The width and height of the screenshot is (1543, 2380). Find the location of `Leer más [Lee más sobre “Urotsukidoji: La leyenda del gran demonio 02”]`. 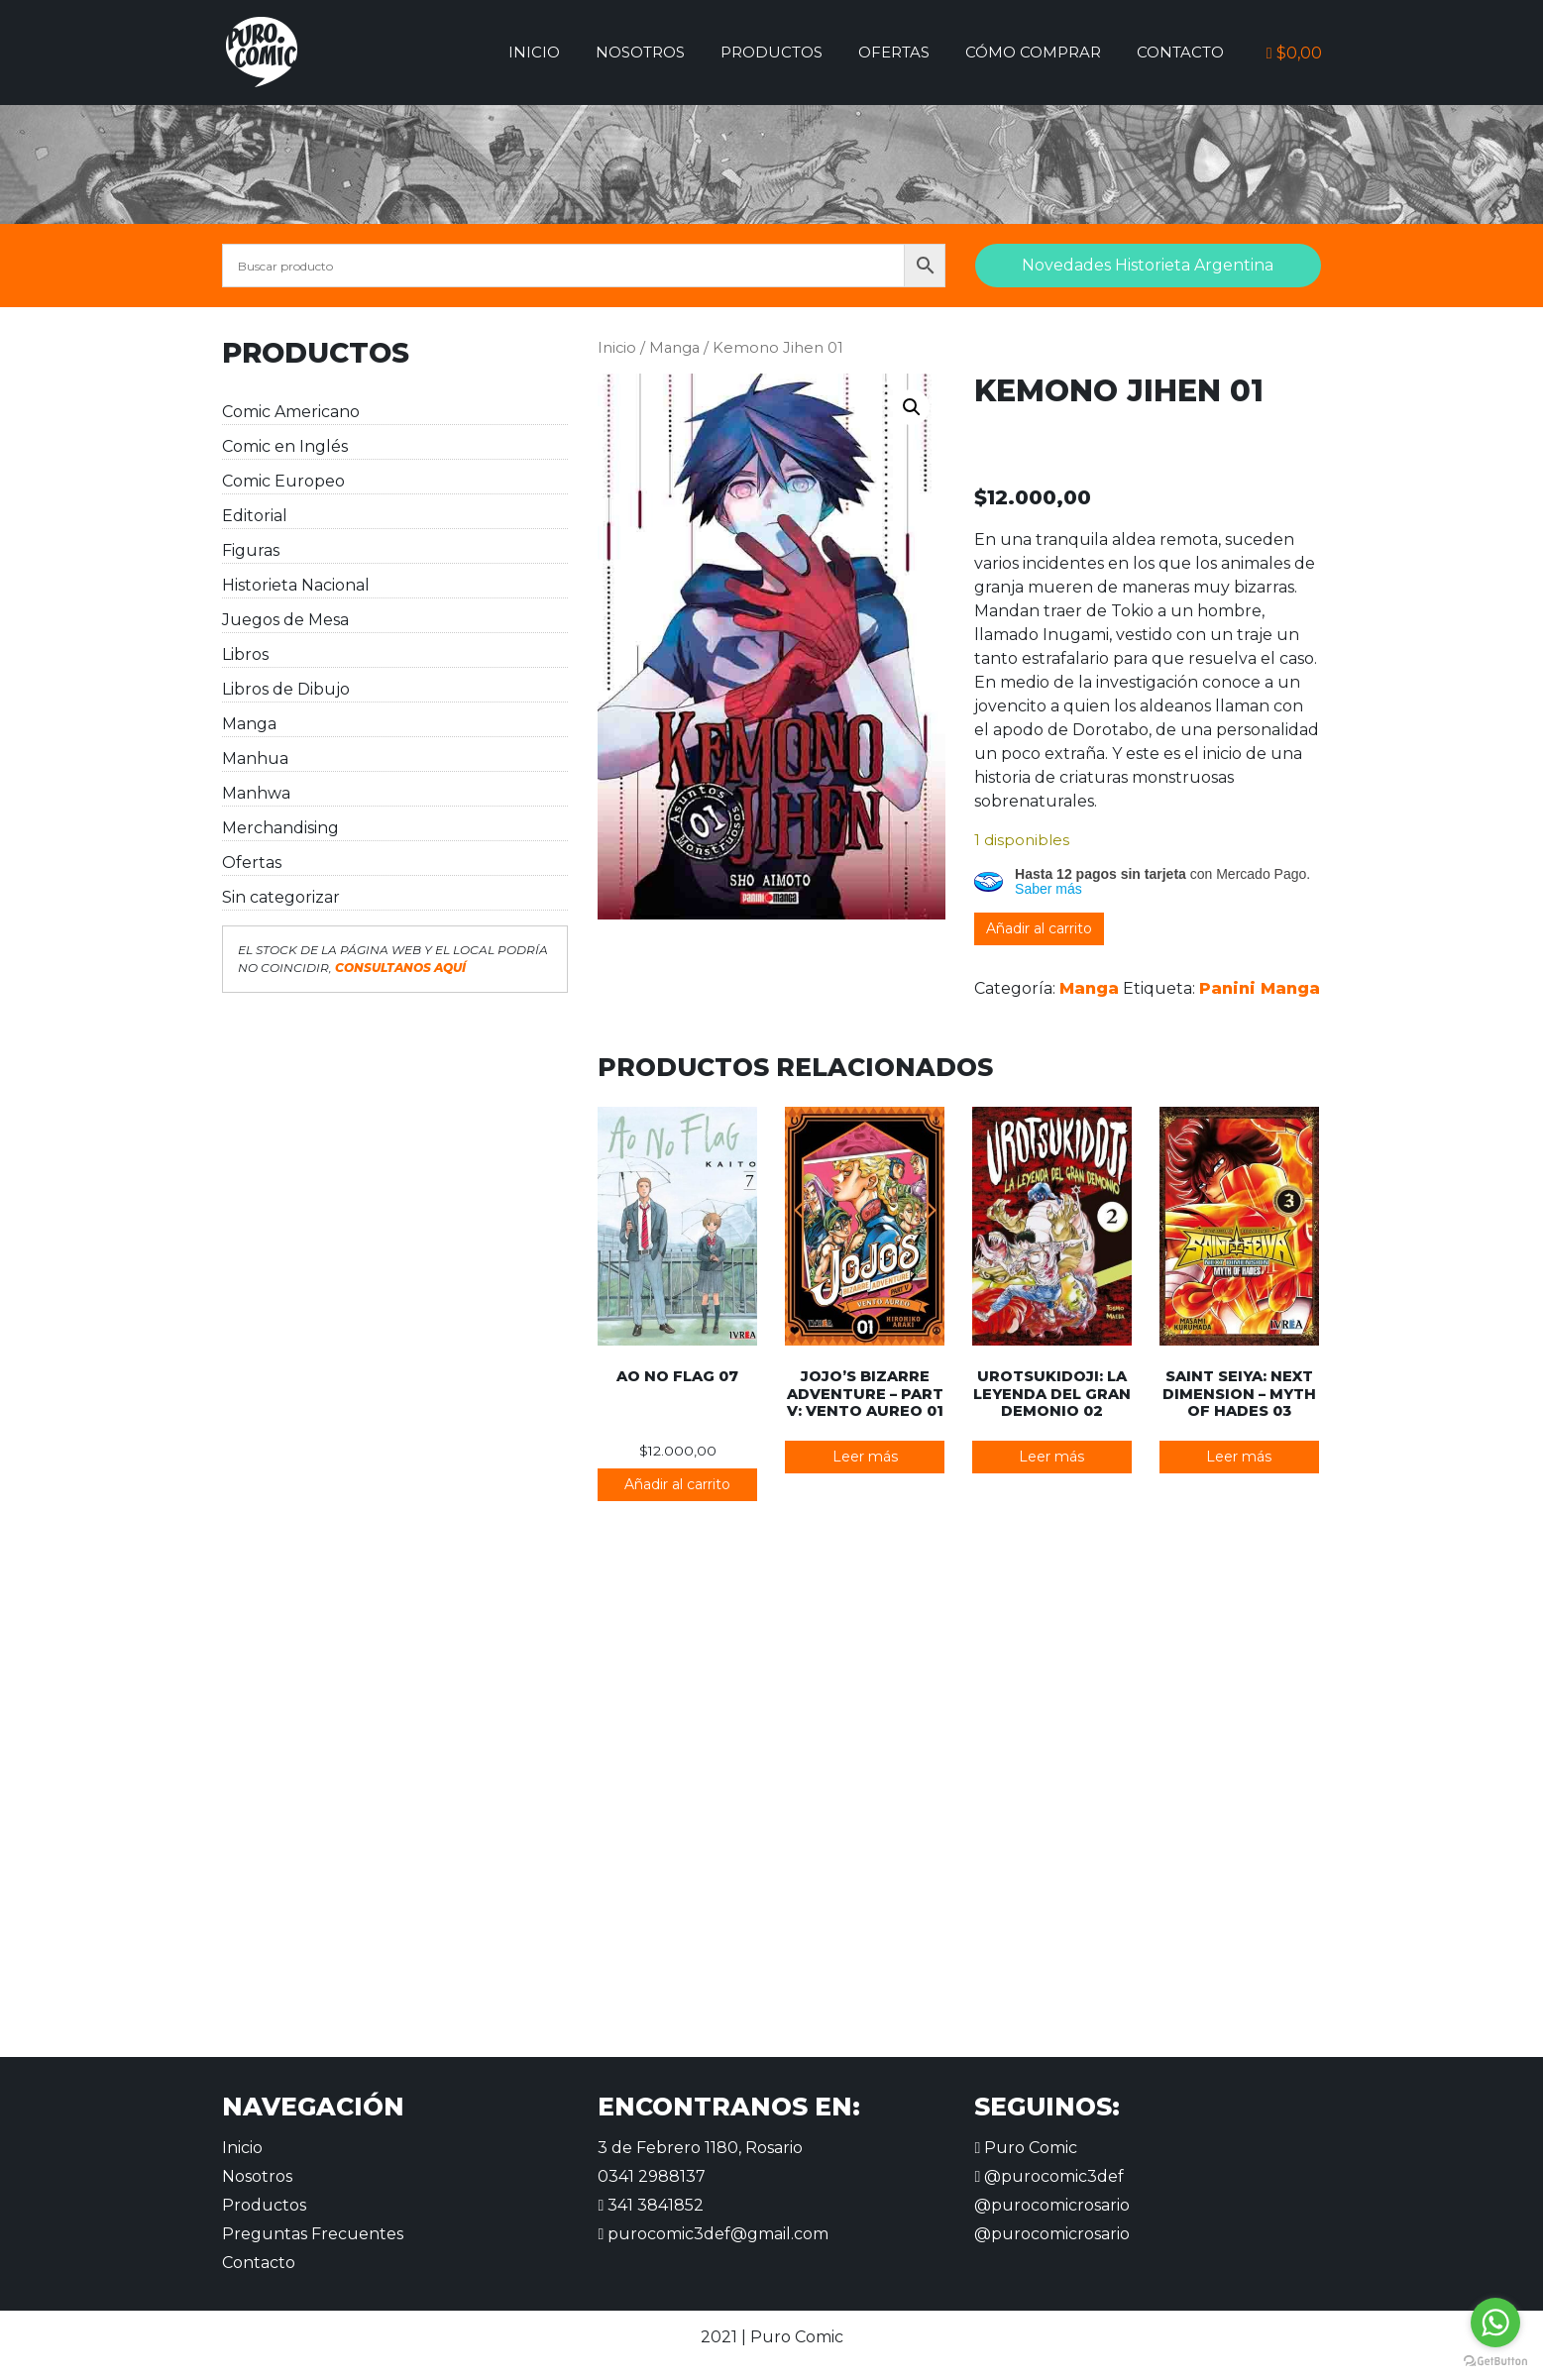

Leer más [Lee más sobre “Urotsukidoji: La leyenda del gran demonio 02”] is located at coordinates (1051, 1456).